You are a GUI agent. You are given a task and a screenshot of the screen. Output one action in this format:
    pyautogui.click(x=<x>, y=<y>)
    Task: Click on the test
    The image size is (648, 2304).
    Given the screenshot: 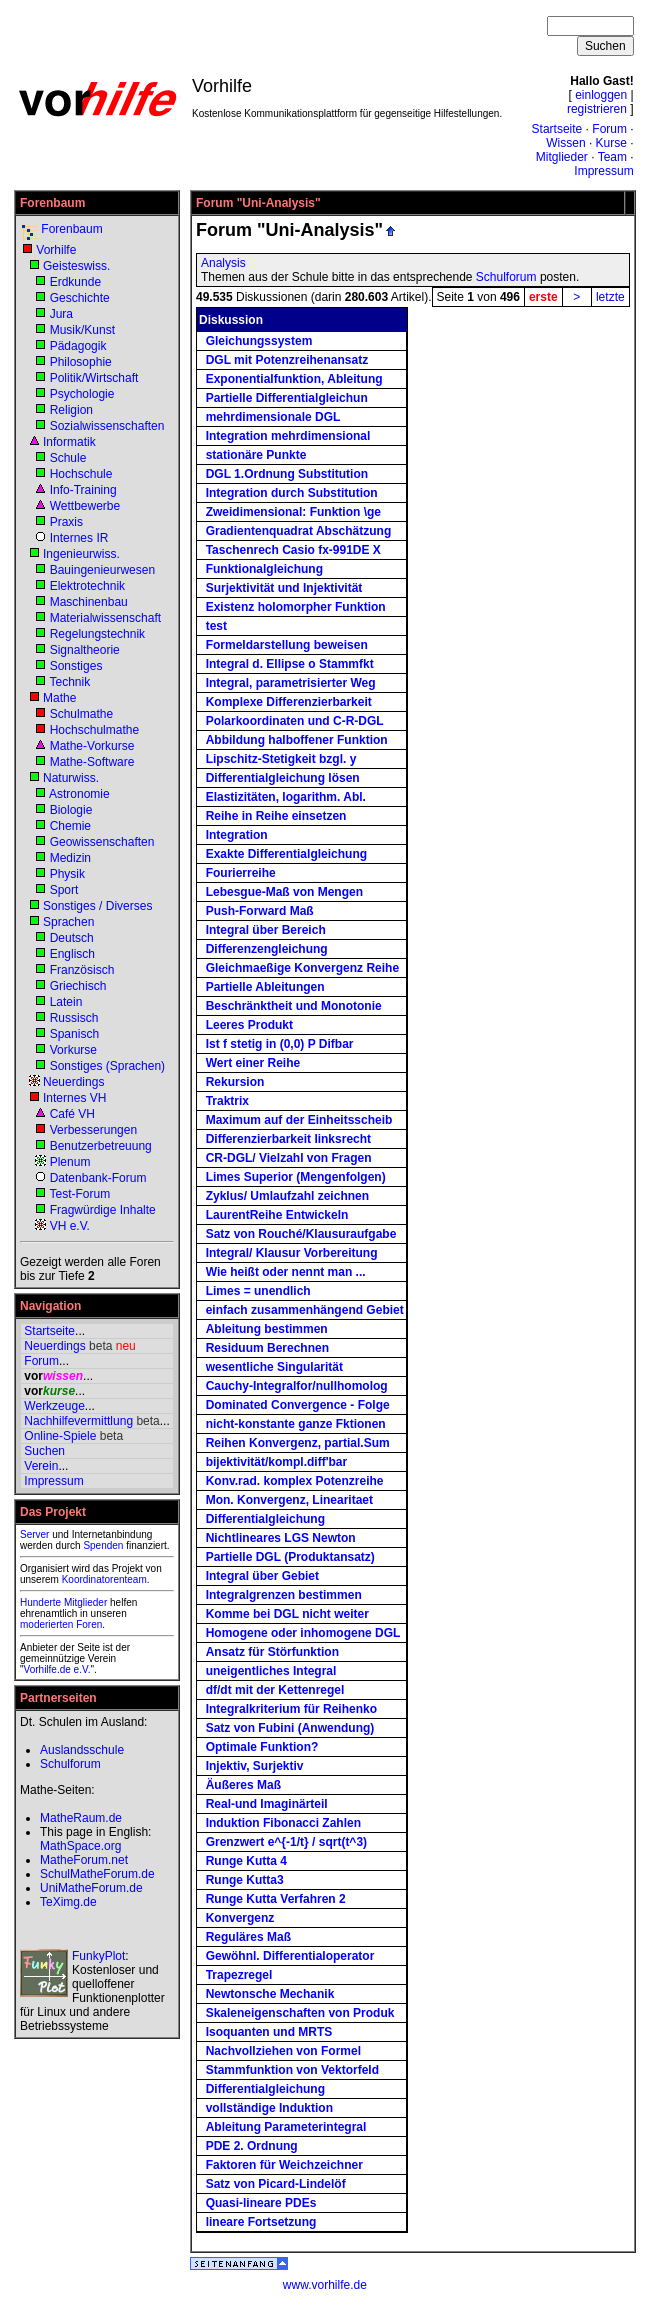 What is the action you would take?
    pyautogui.click(x=216, y=626)
    